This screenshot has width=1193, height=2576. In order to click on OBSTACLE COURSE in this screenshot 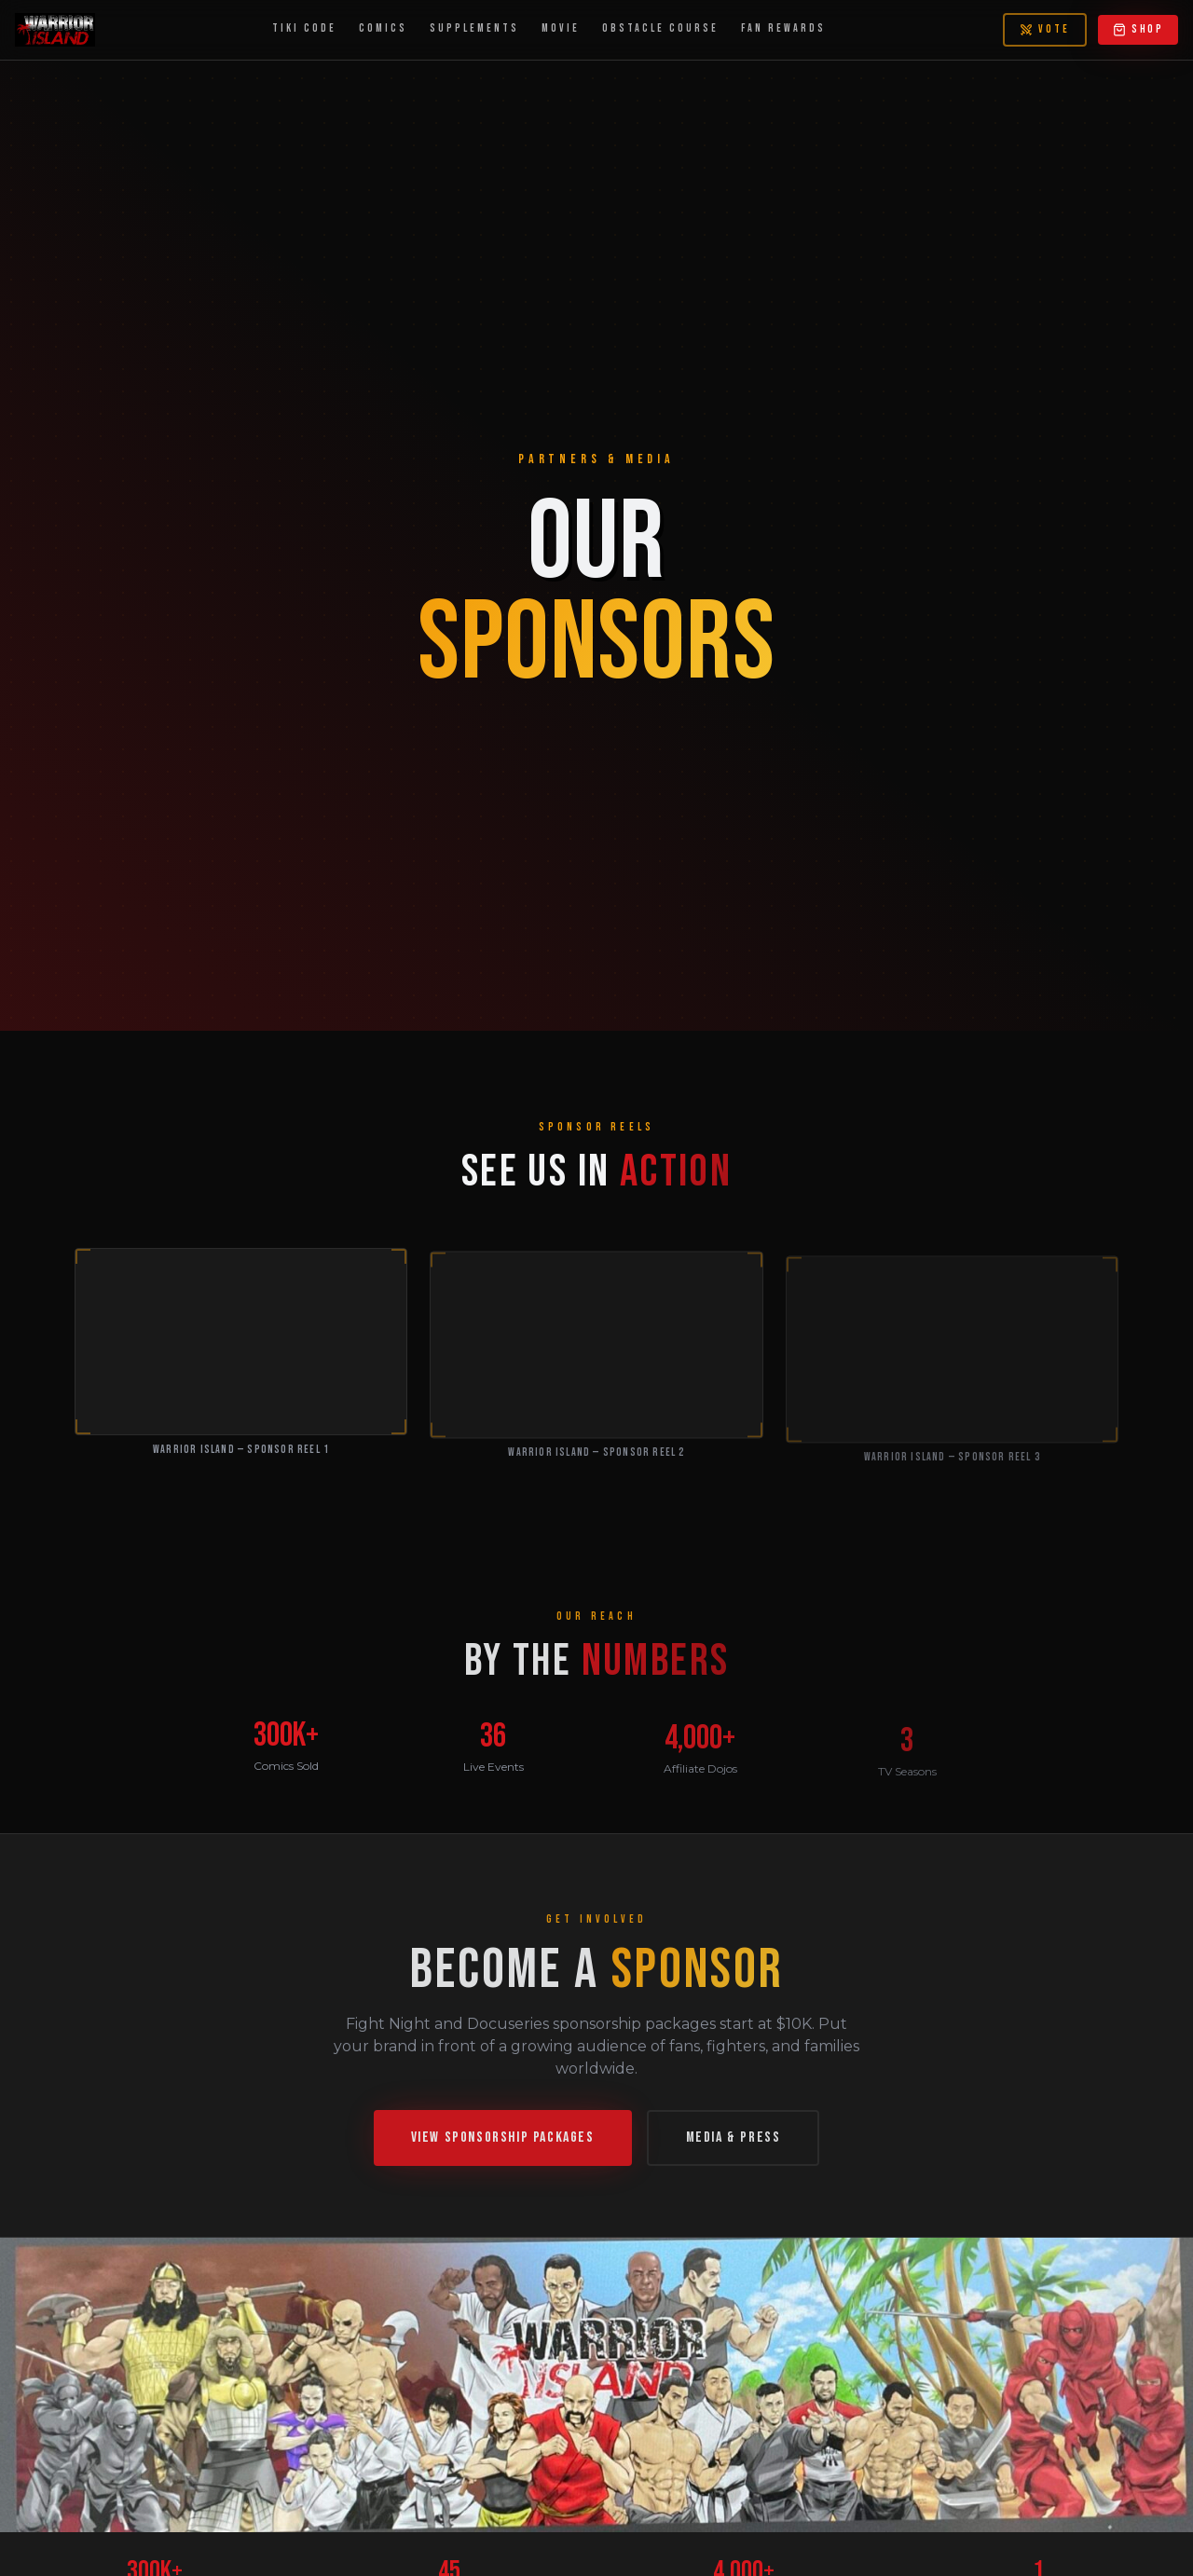, I will do `click(660, 28)`.